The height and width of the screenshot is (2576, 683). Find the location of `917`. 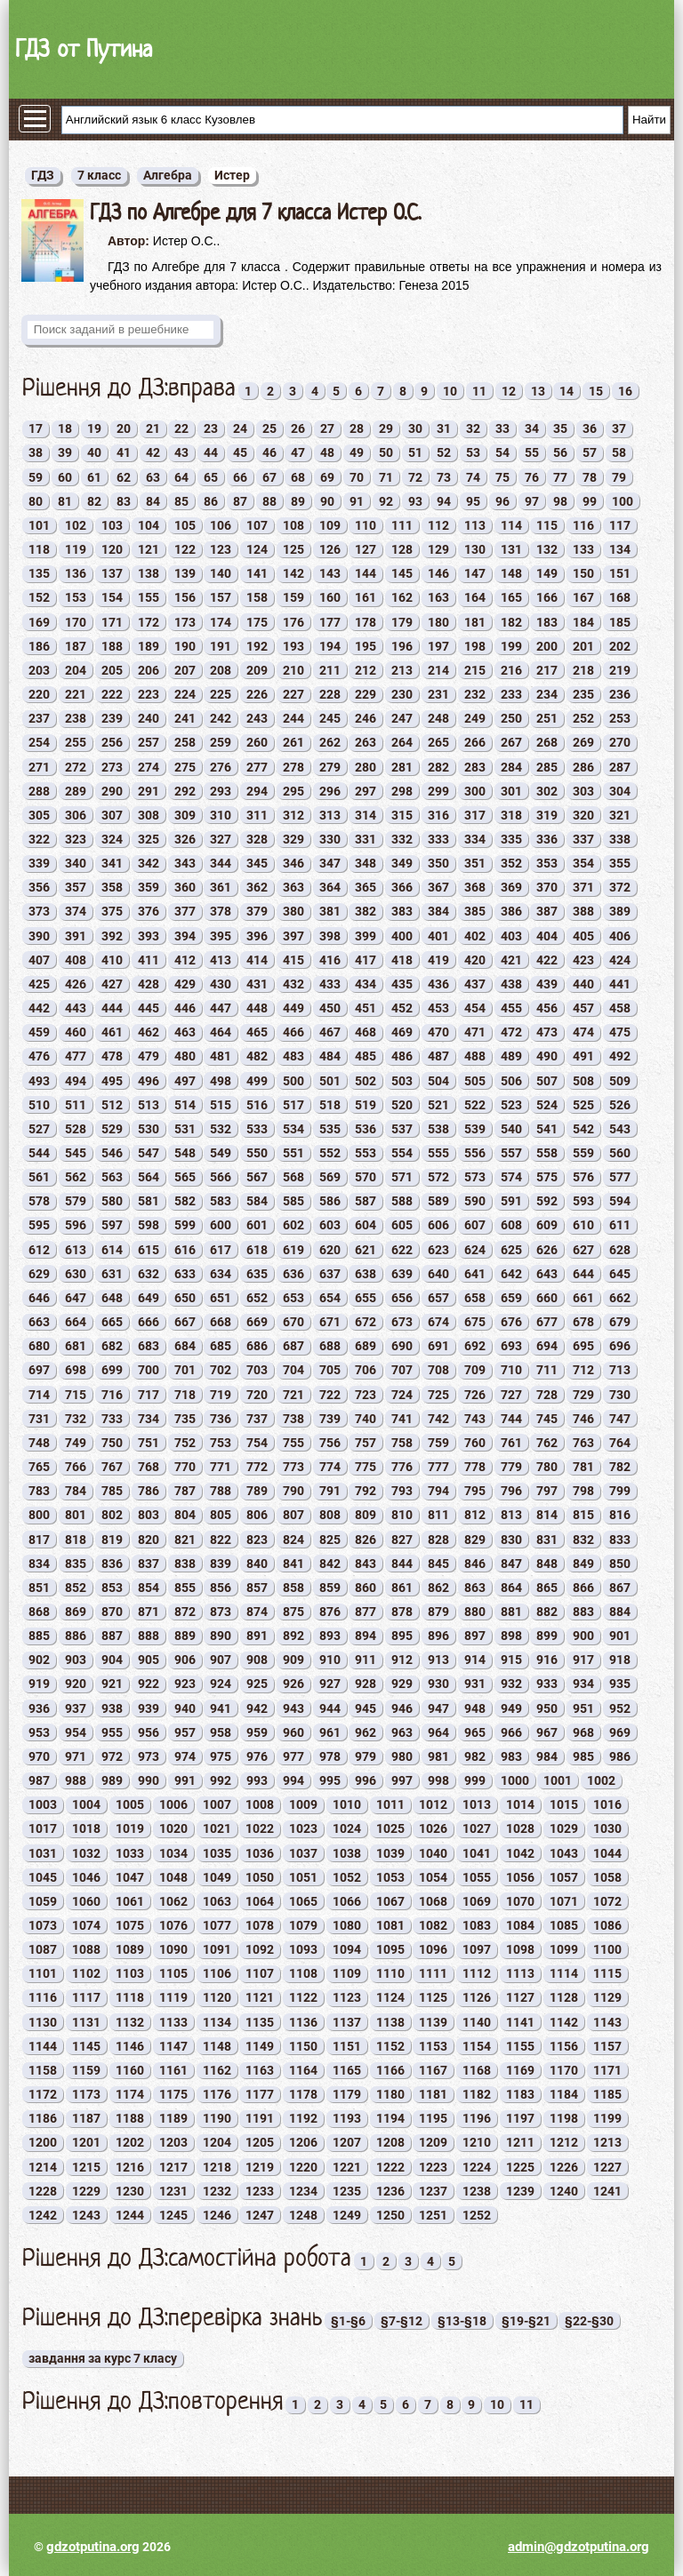

917 is located at coordinates (583, 1659).